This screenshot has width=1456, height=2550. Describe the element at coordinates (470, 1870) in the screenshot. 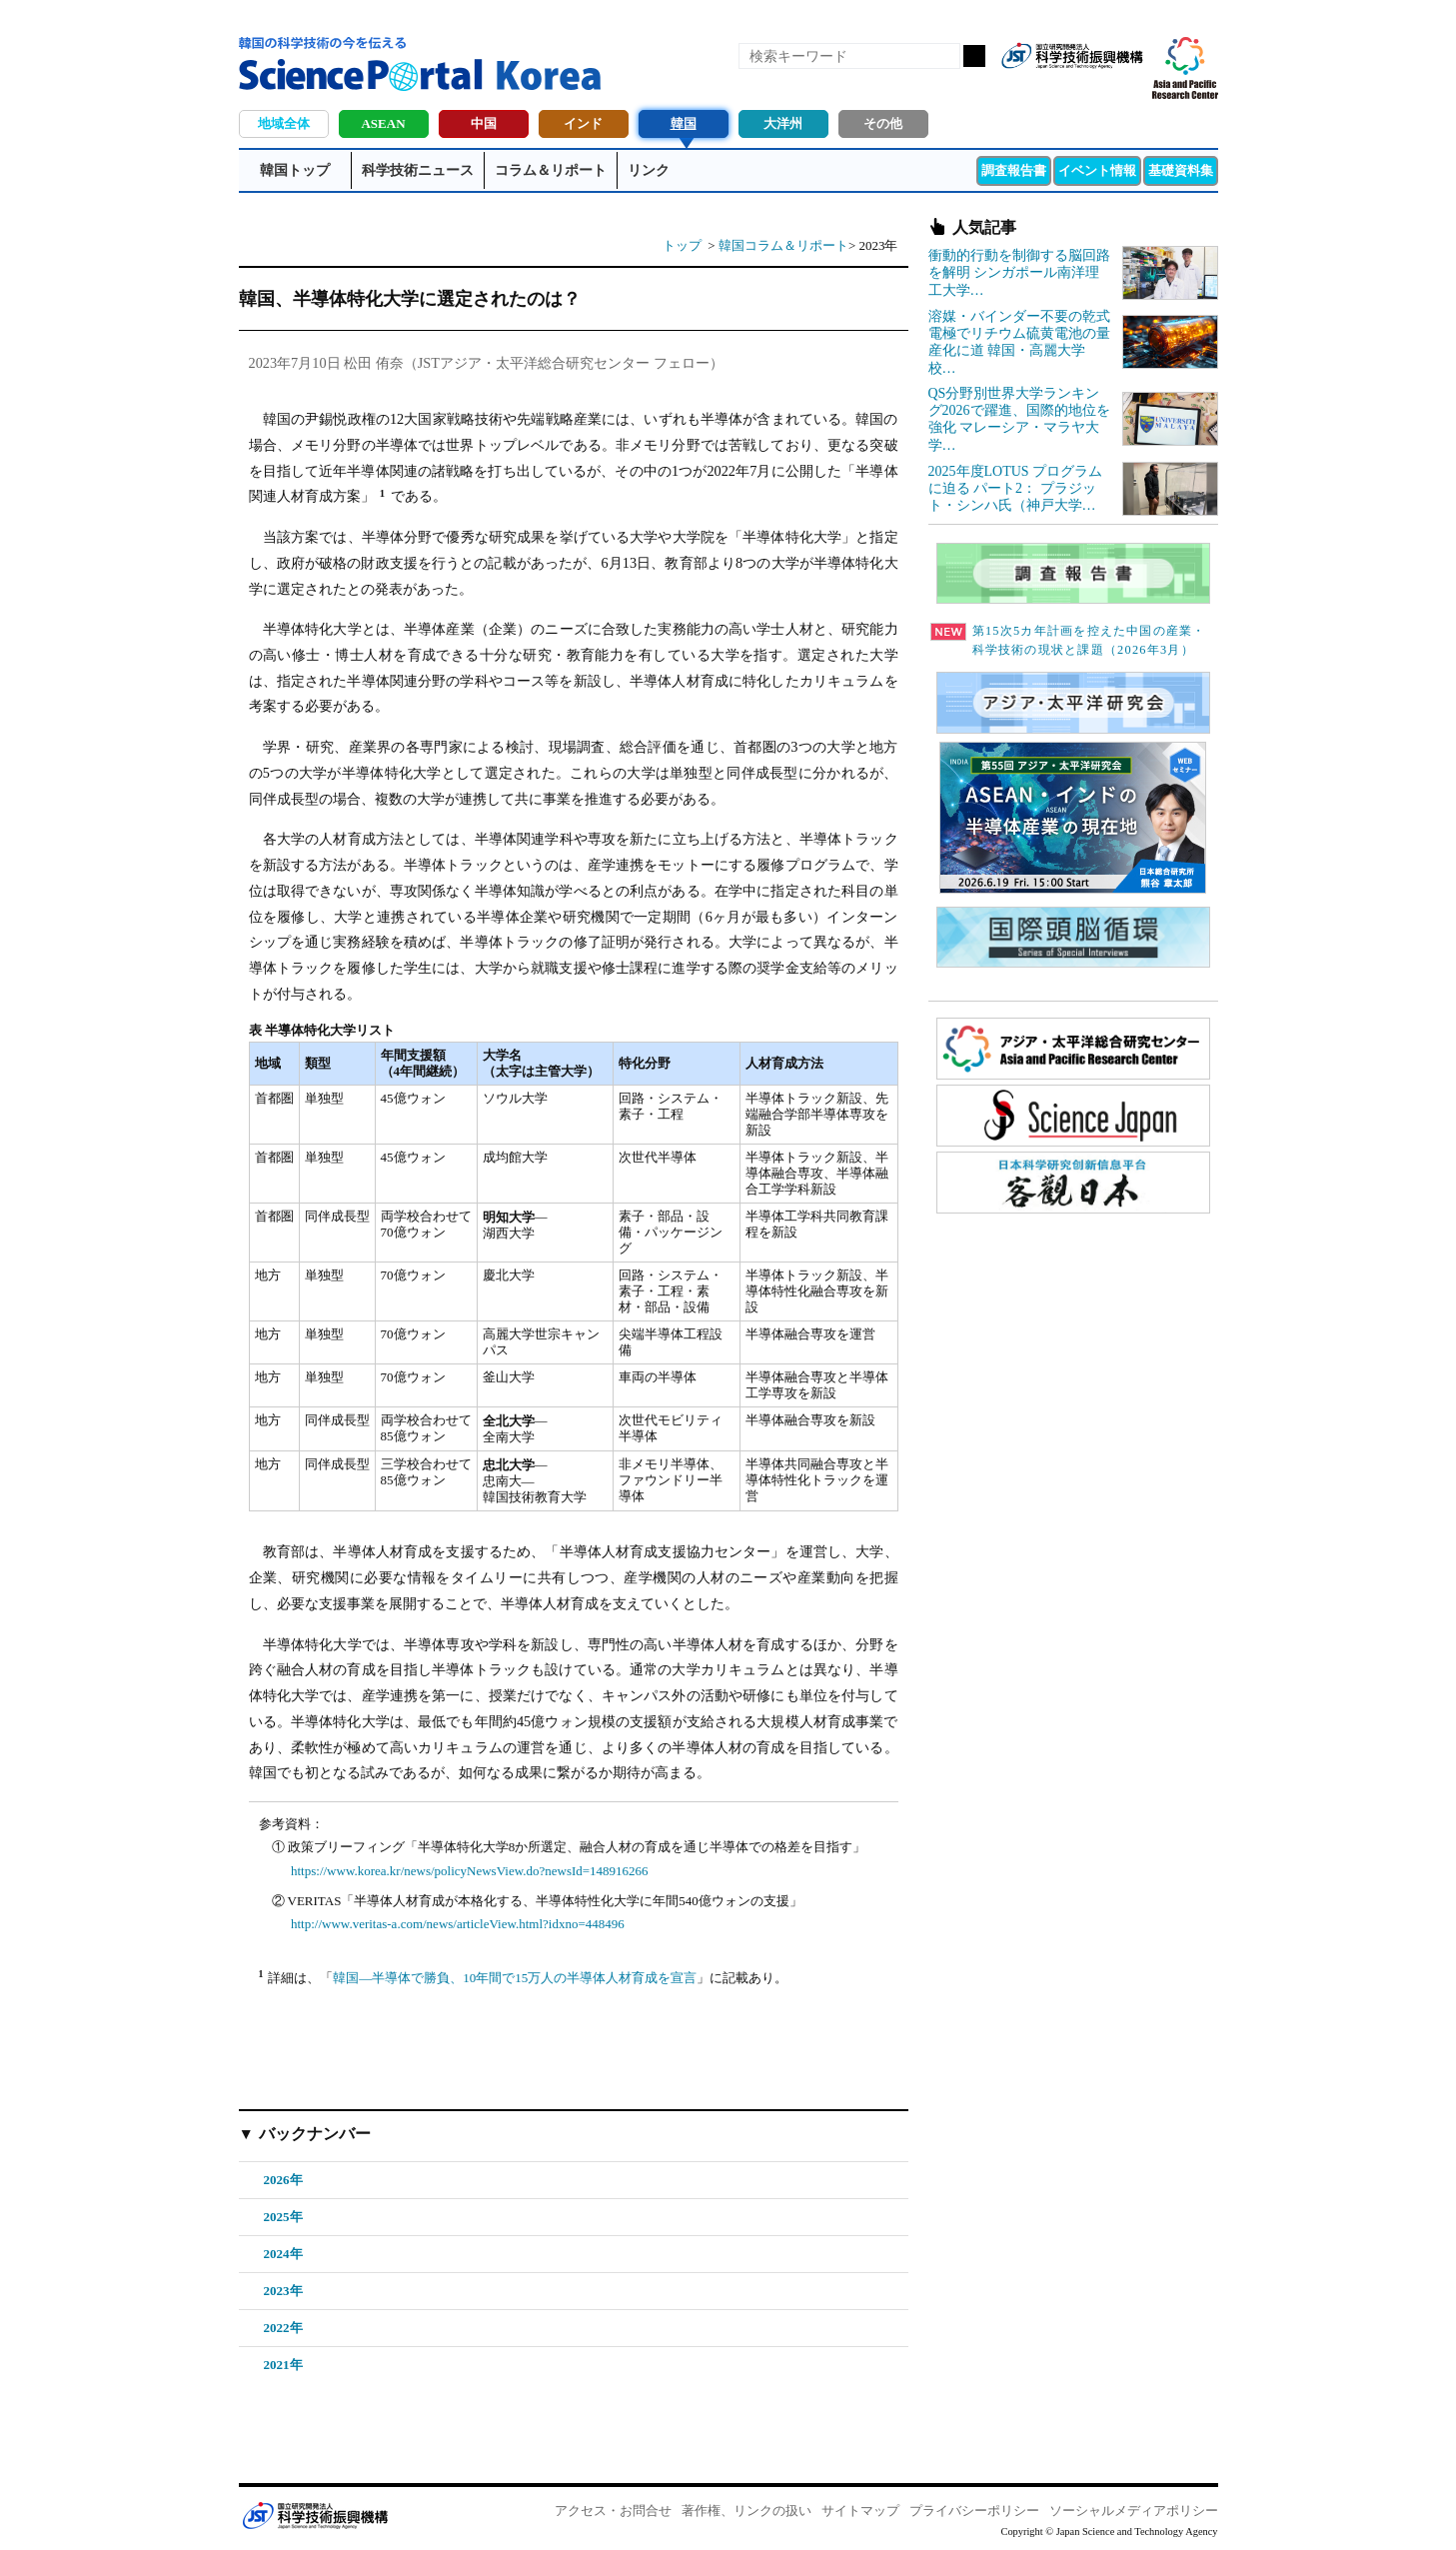

I see `https://www.korea.kr/news/policyNewsView.do?newsId=148916266` at that location.